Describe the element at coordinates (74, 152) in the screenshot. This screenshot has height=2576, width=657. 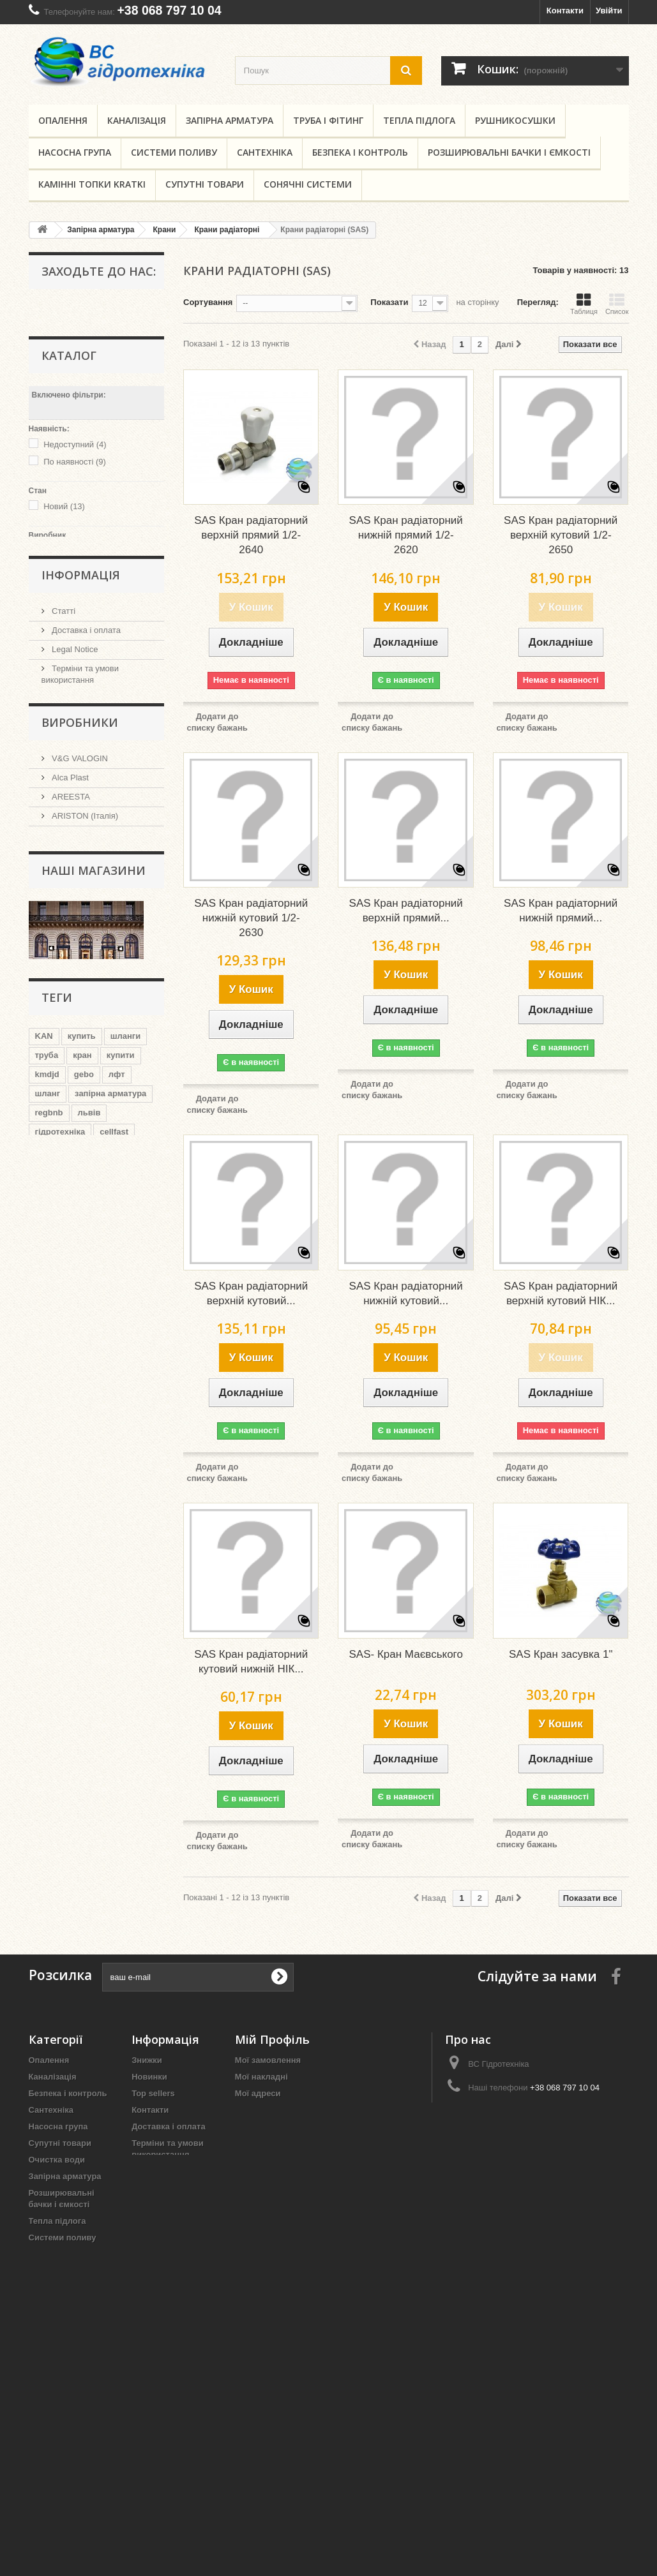
I see `Насосна група` at that location.